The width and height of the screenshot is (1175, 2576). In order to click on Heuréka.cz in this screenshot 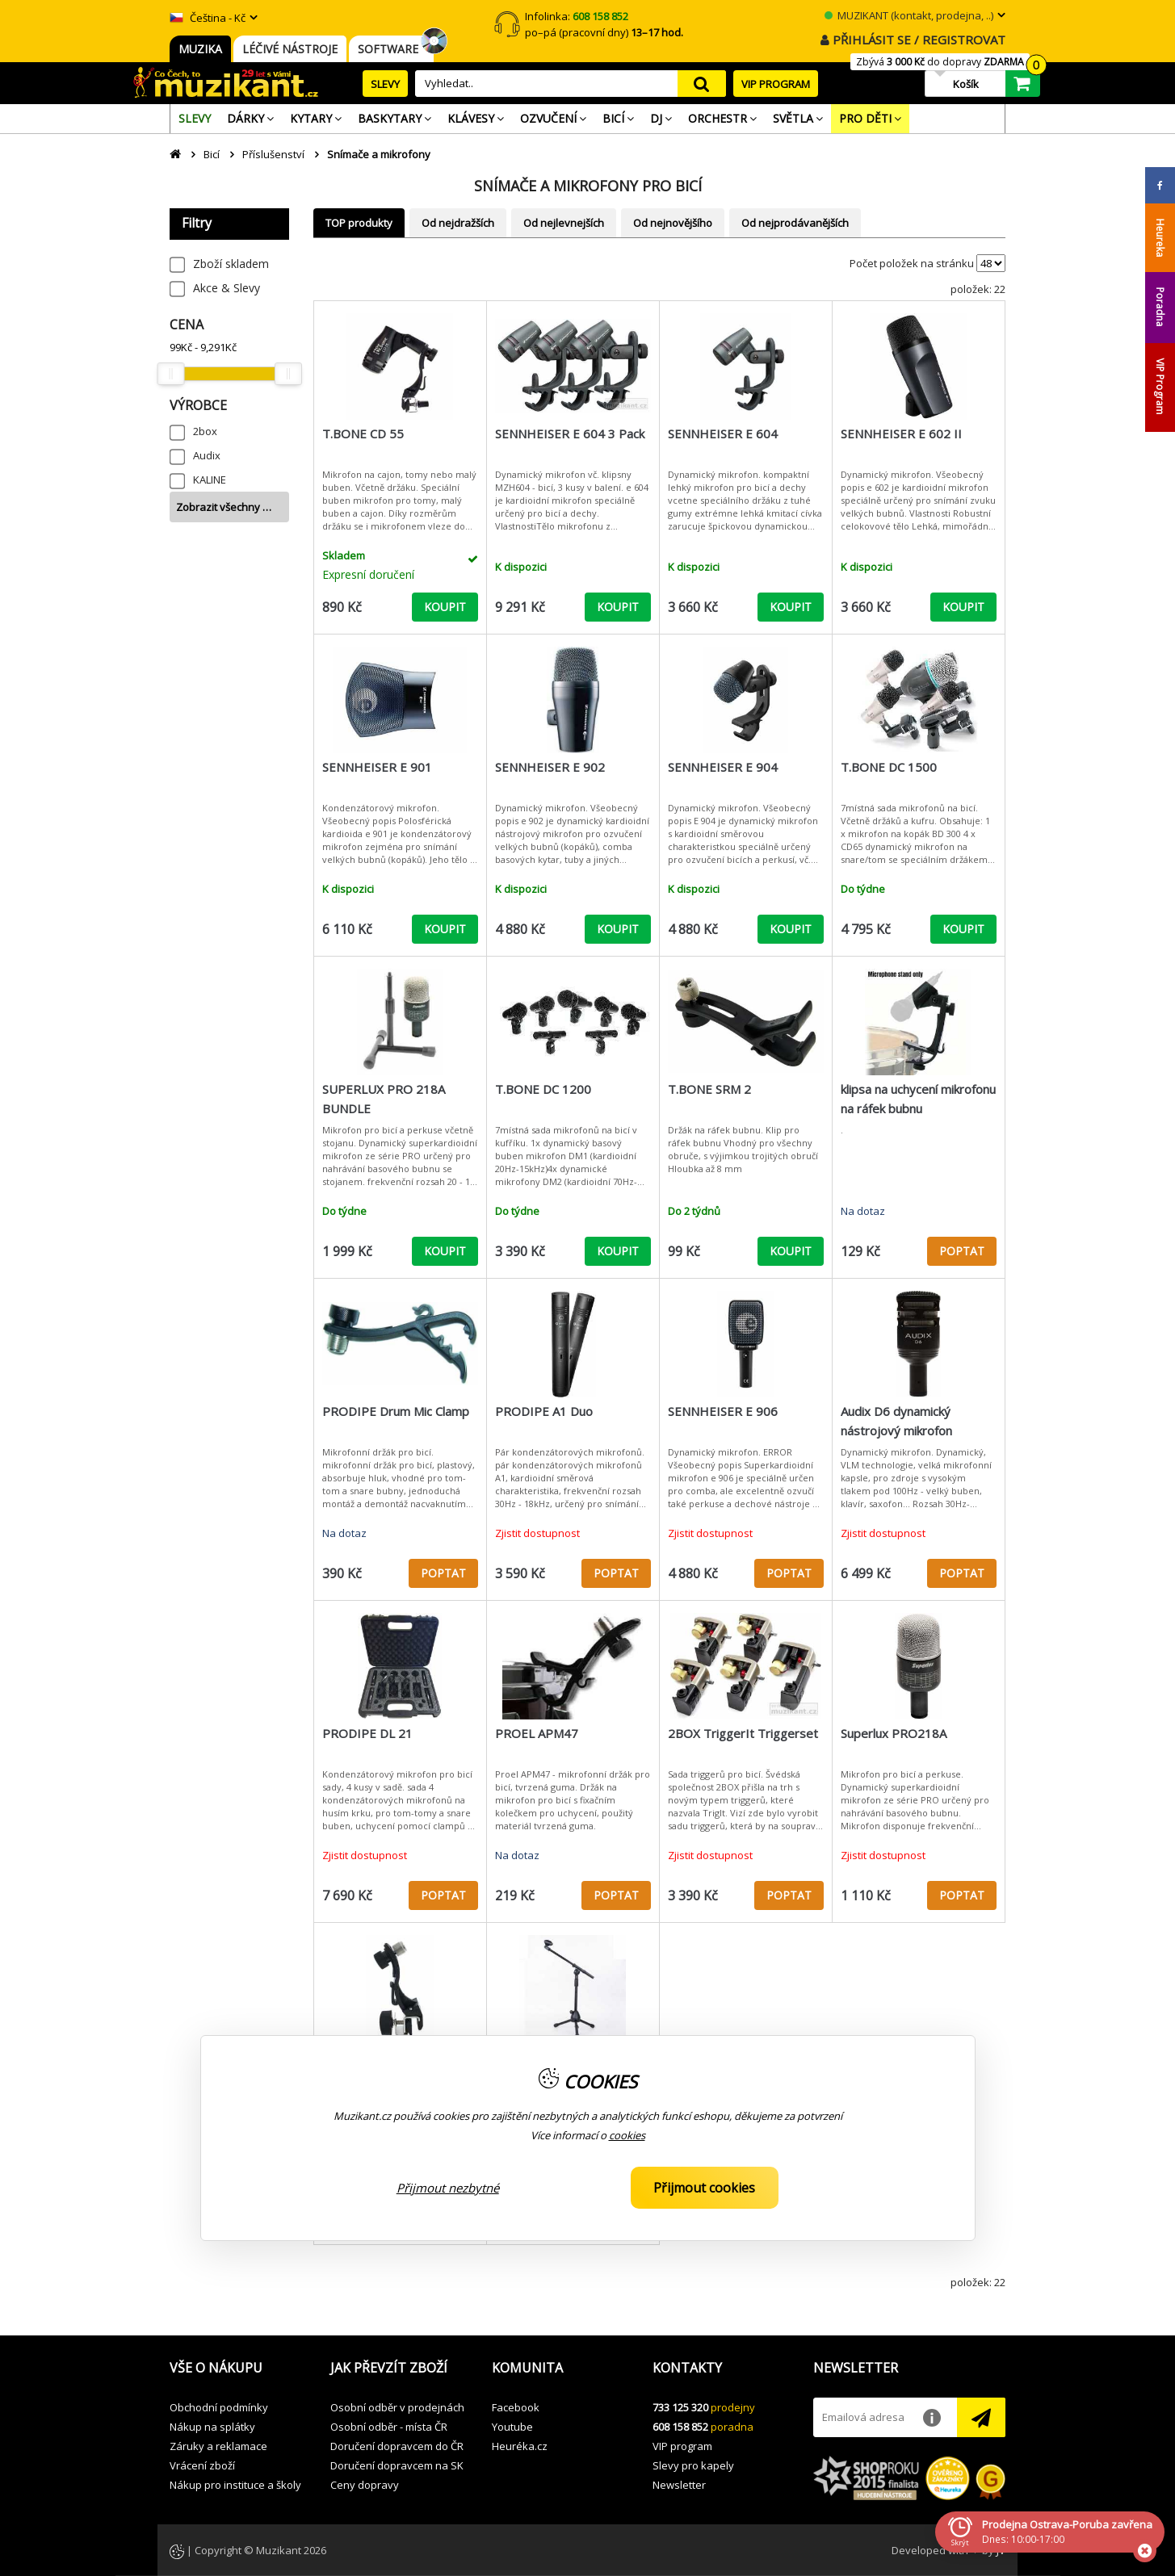, I will do `click(520, 2446)`.